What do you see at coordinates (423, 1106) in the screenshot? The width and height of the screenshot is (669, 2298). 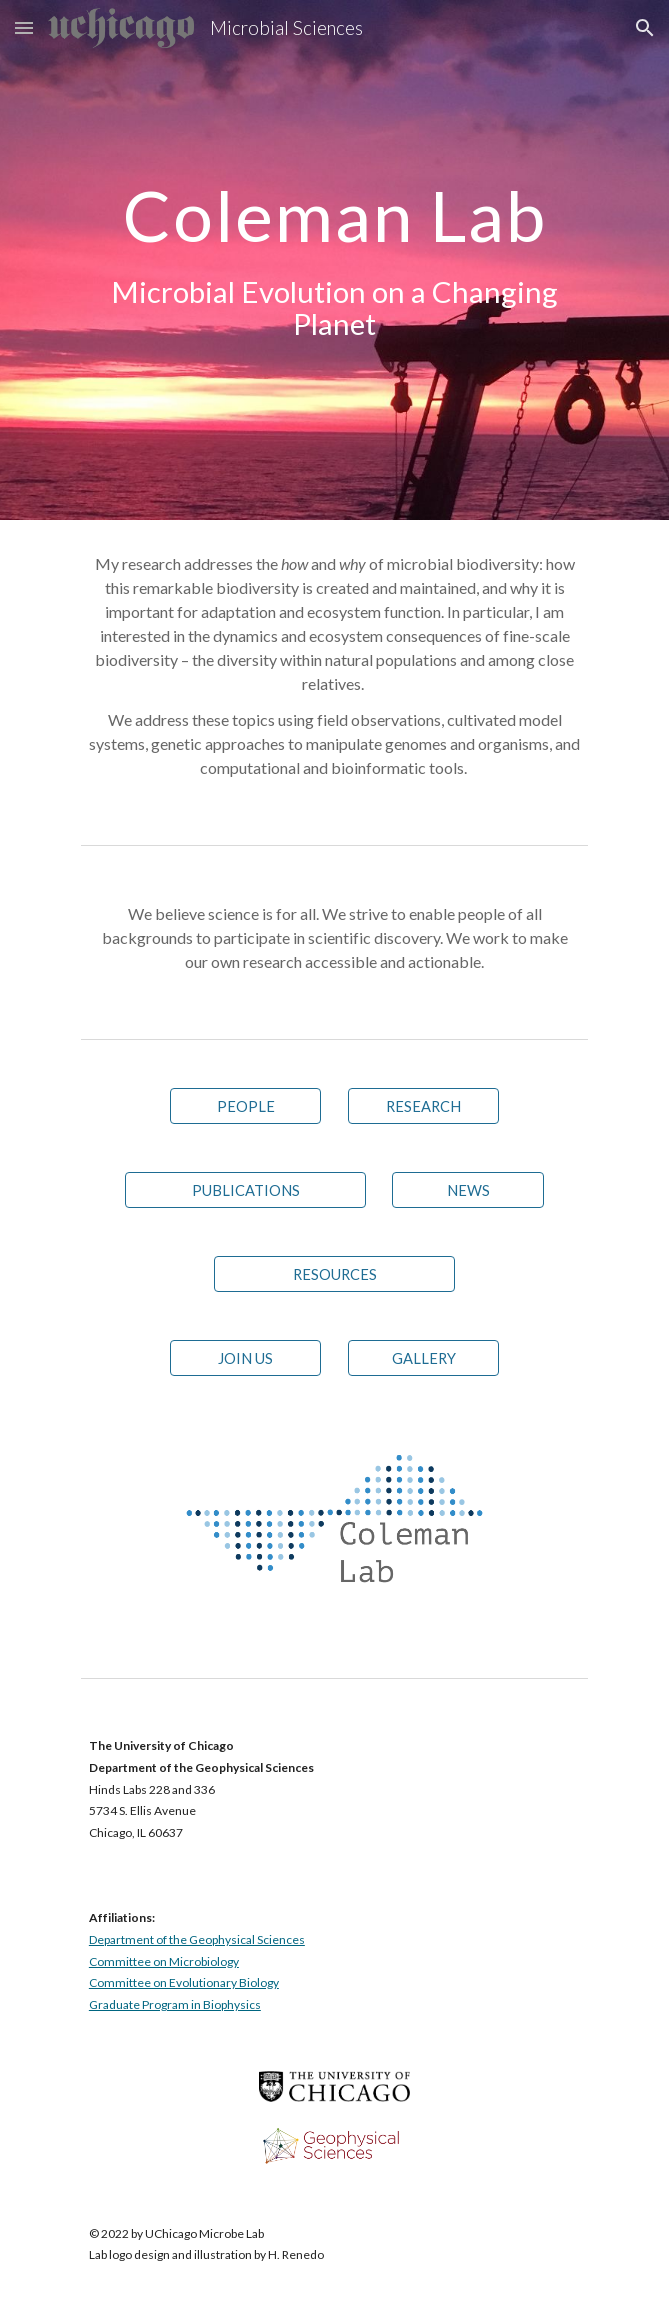 I see `[RESEARCH]` at bounding box center [423, 1106].